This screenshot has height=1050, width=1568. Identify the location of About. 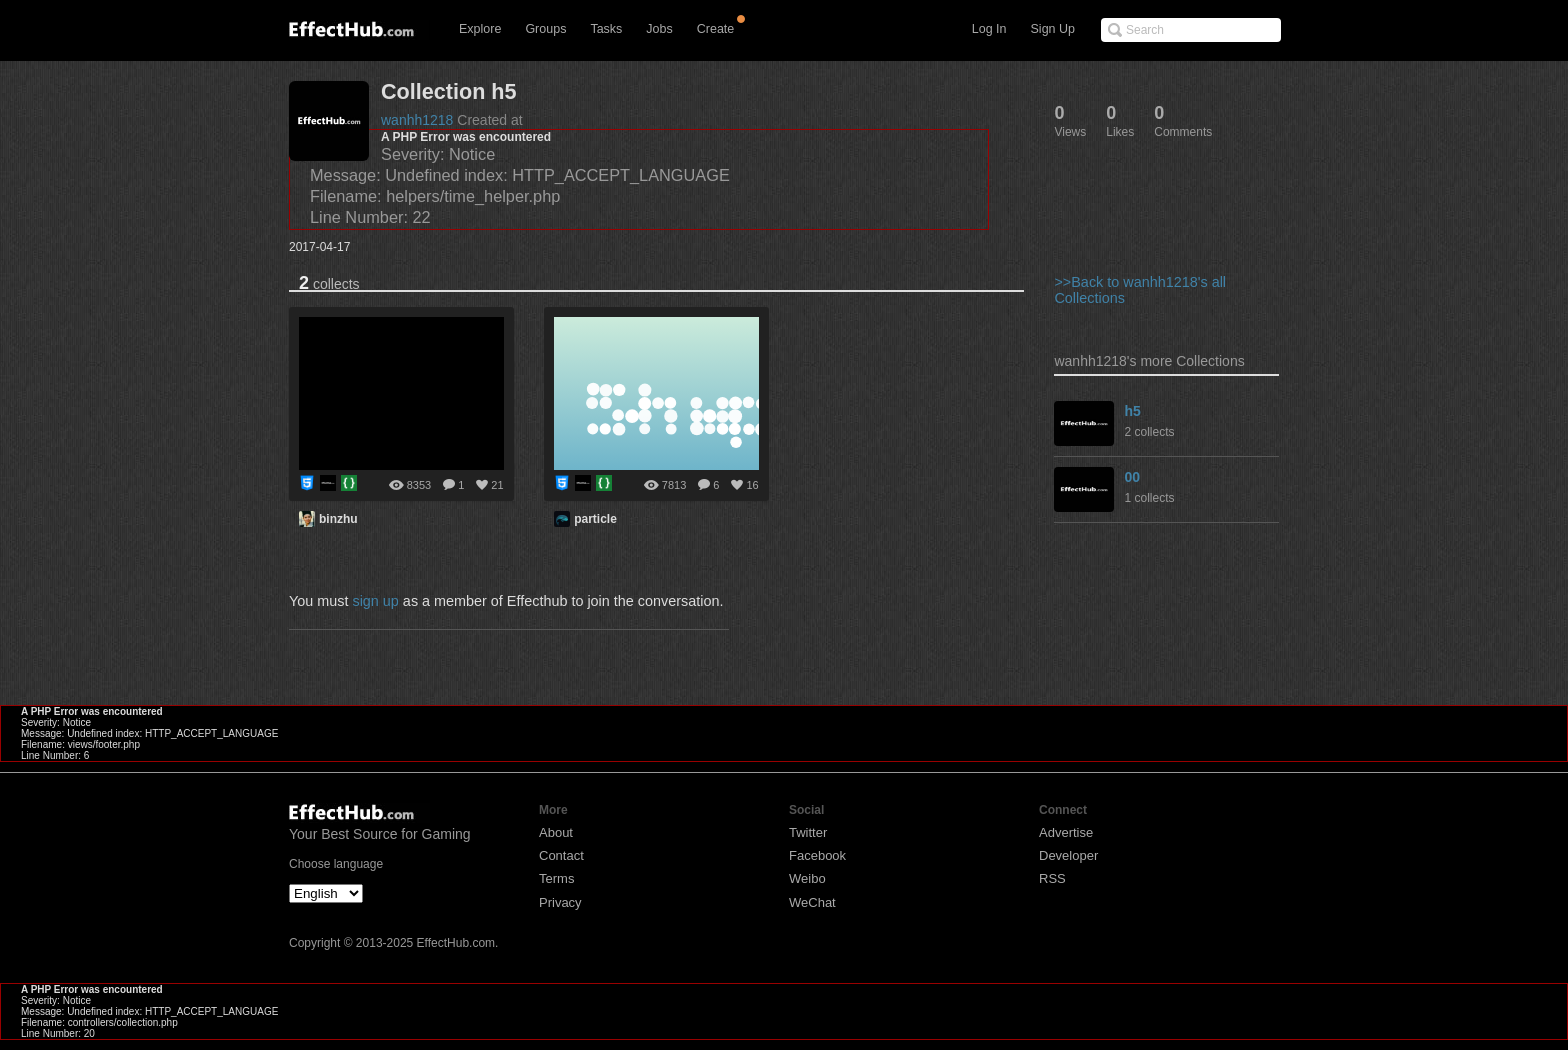
(556, 832).